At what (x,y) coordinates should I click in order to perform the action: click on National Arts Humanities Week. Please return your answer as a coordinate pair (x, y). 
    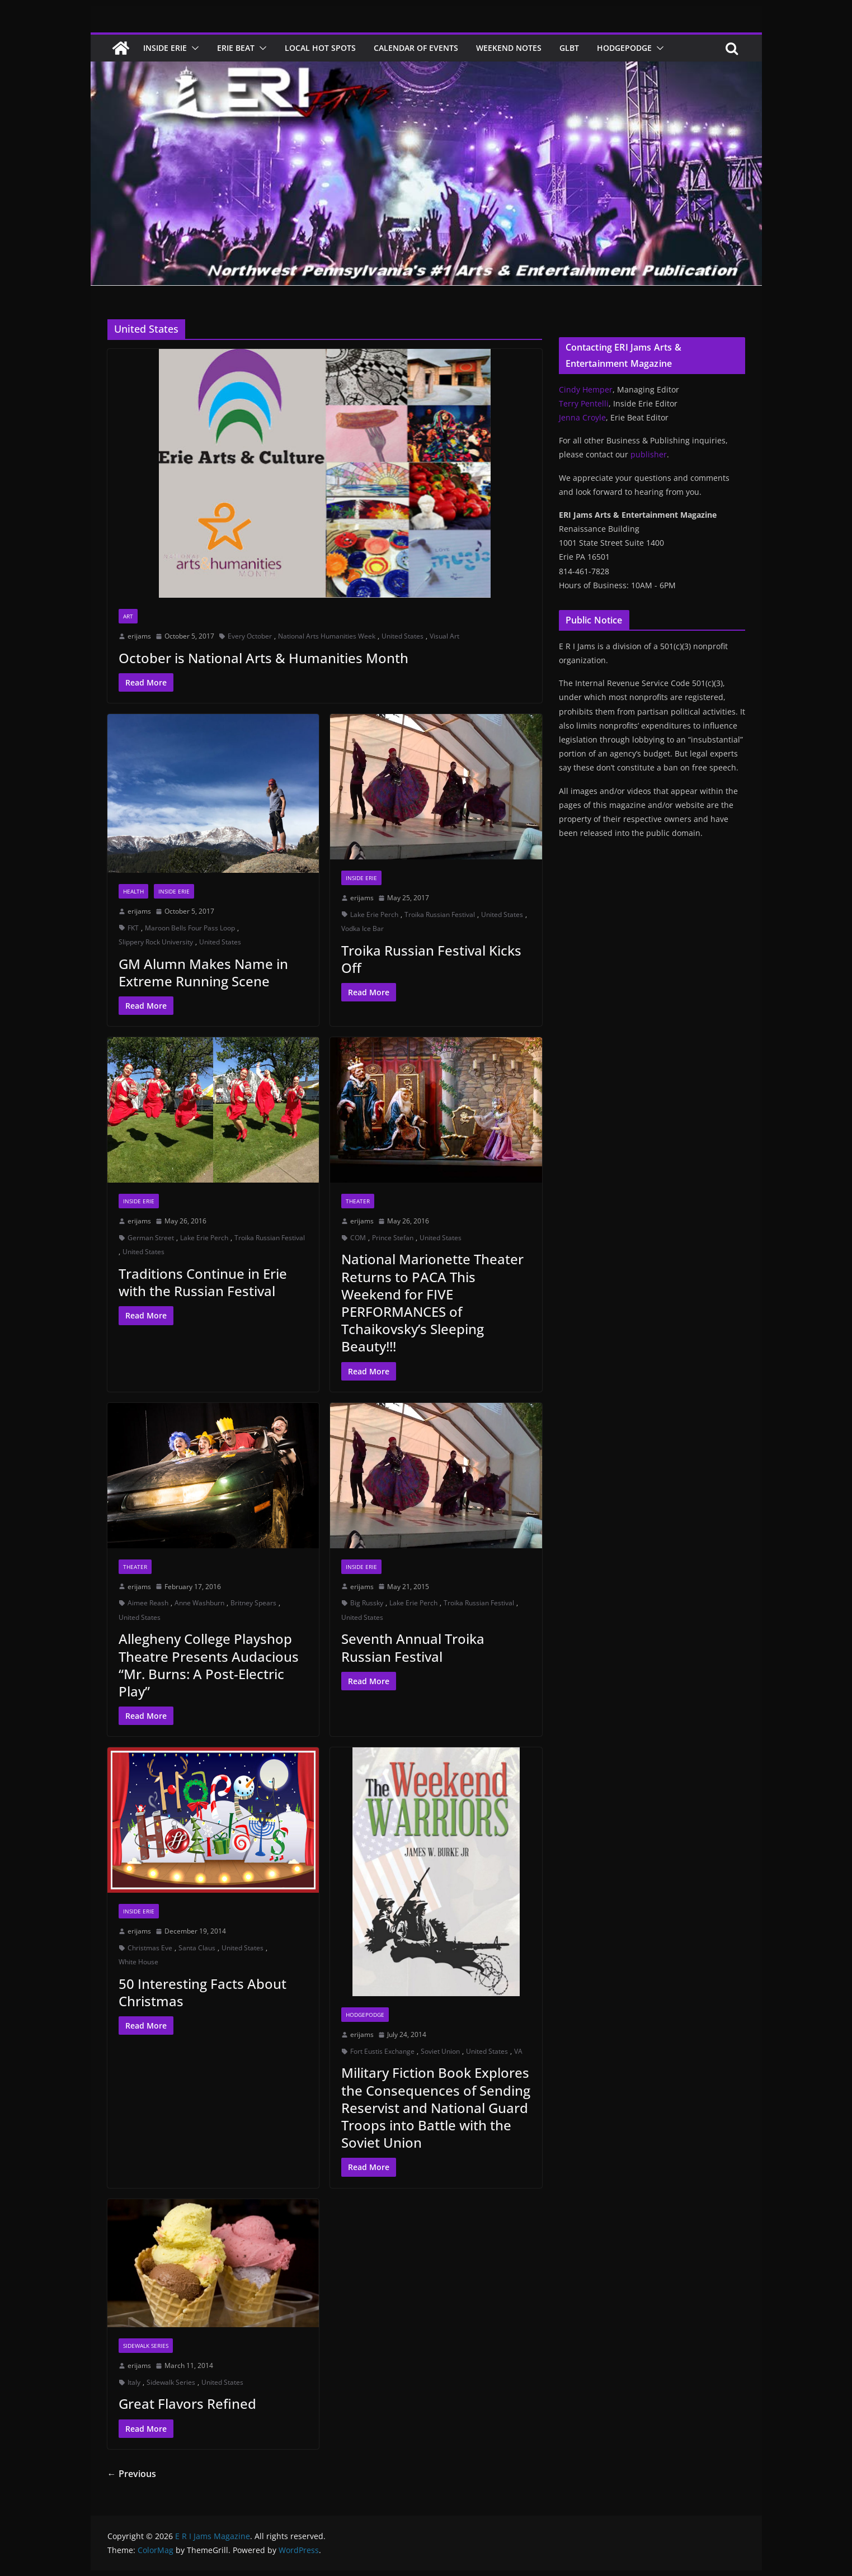
    Looking at the image, I should click on (326, 636).